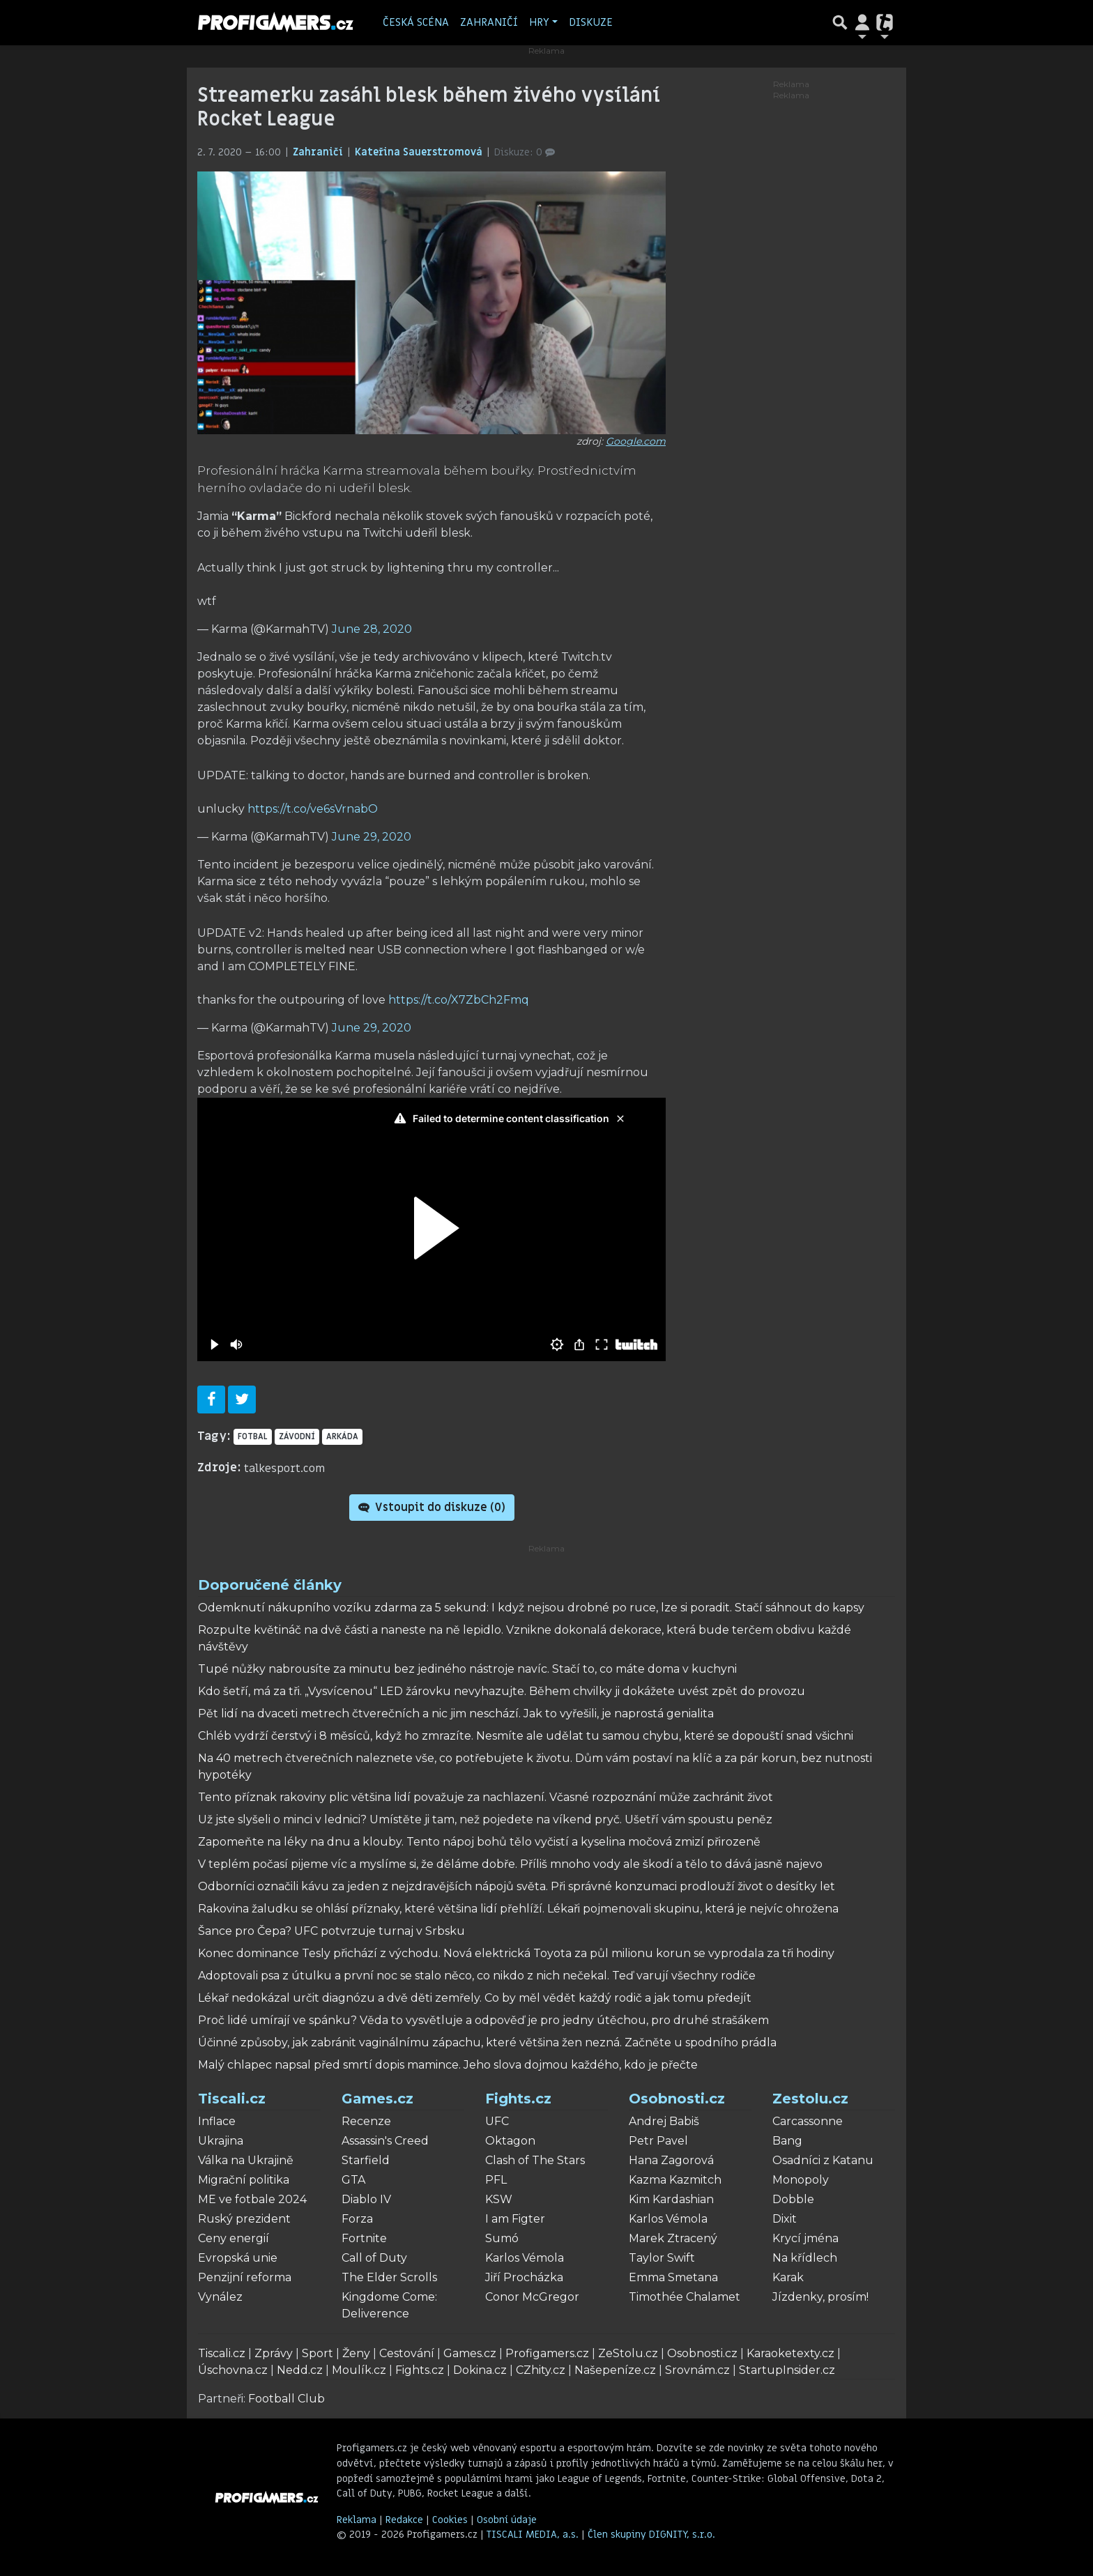  Describe the element at coordinates (658, 2140) in the screenshot. I see `Petr Pavel` at that location.